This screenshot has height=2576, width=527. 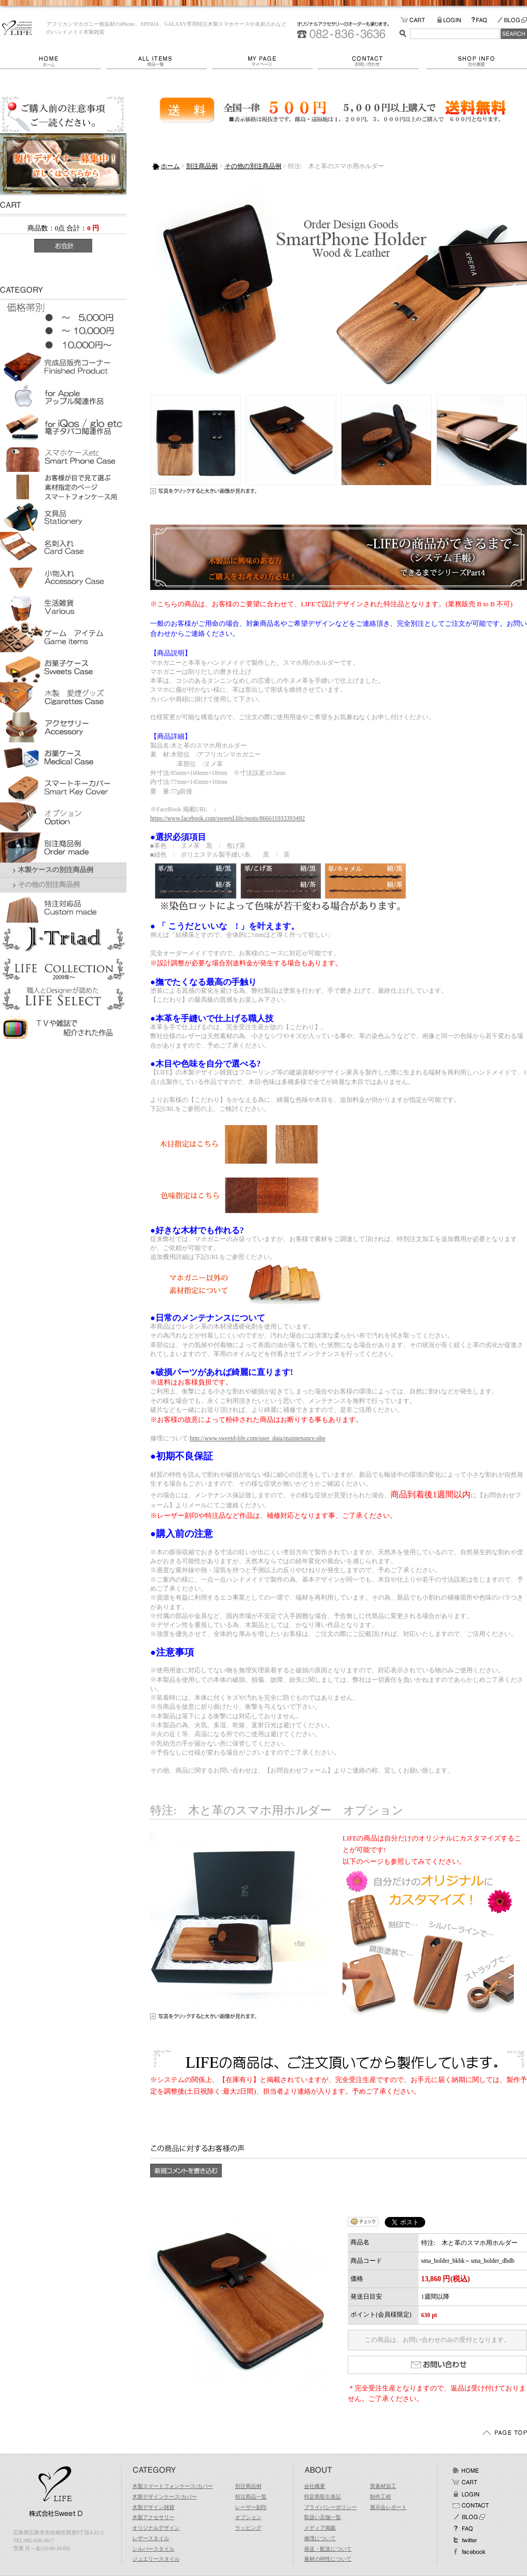 I want to click on 木製デザイン雑貨, so click(x=153, y=2507).